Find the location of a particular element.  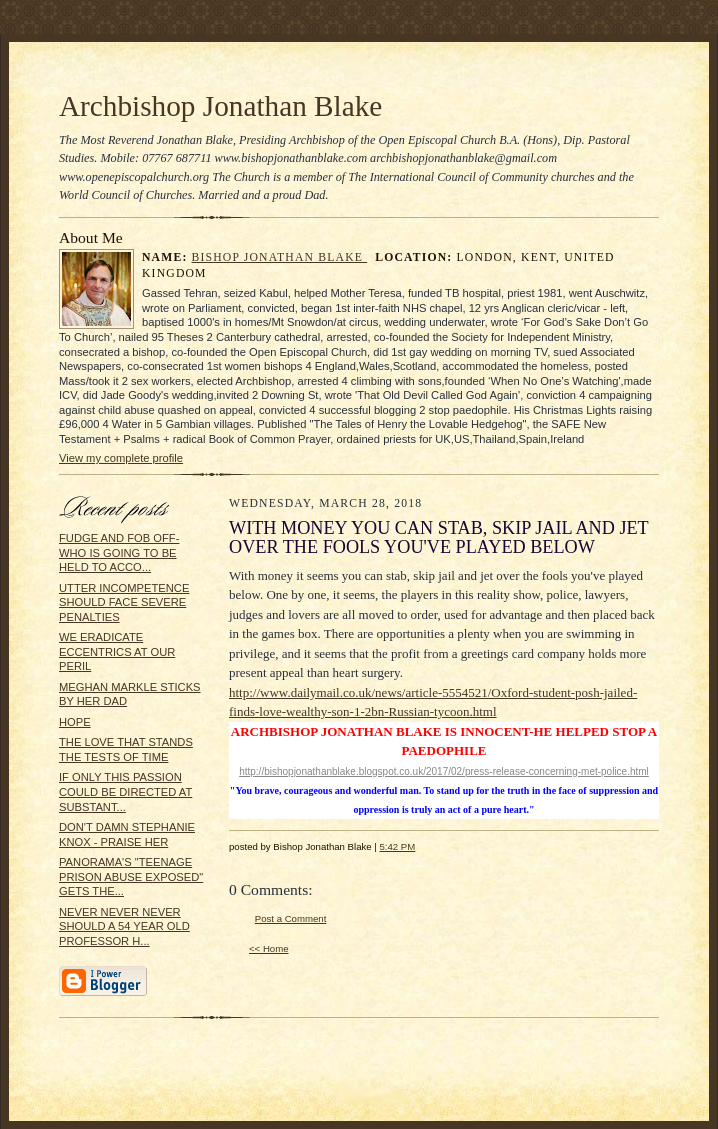

<< Home is located at coordinates (269, 948).